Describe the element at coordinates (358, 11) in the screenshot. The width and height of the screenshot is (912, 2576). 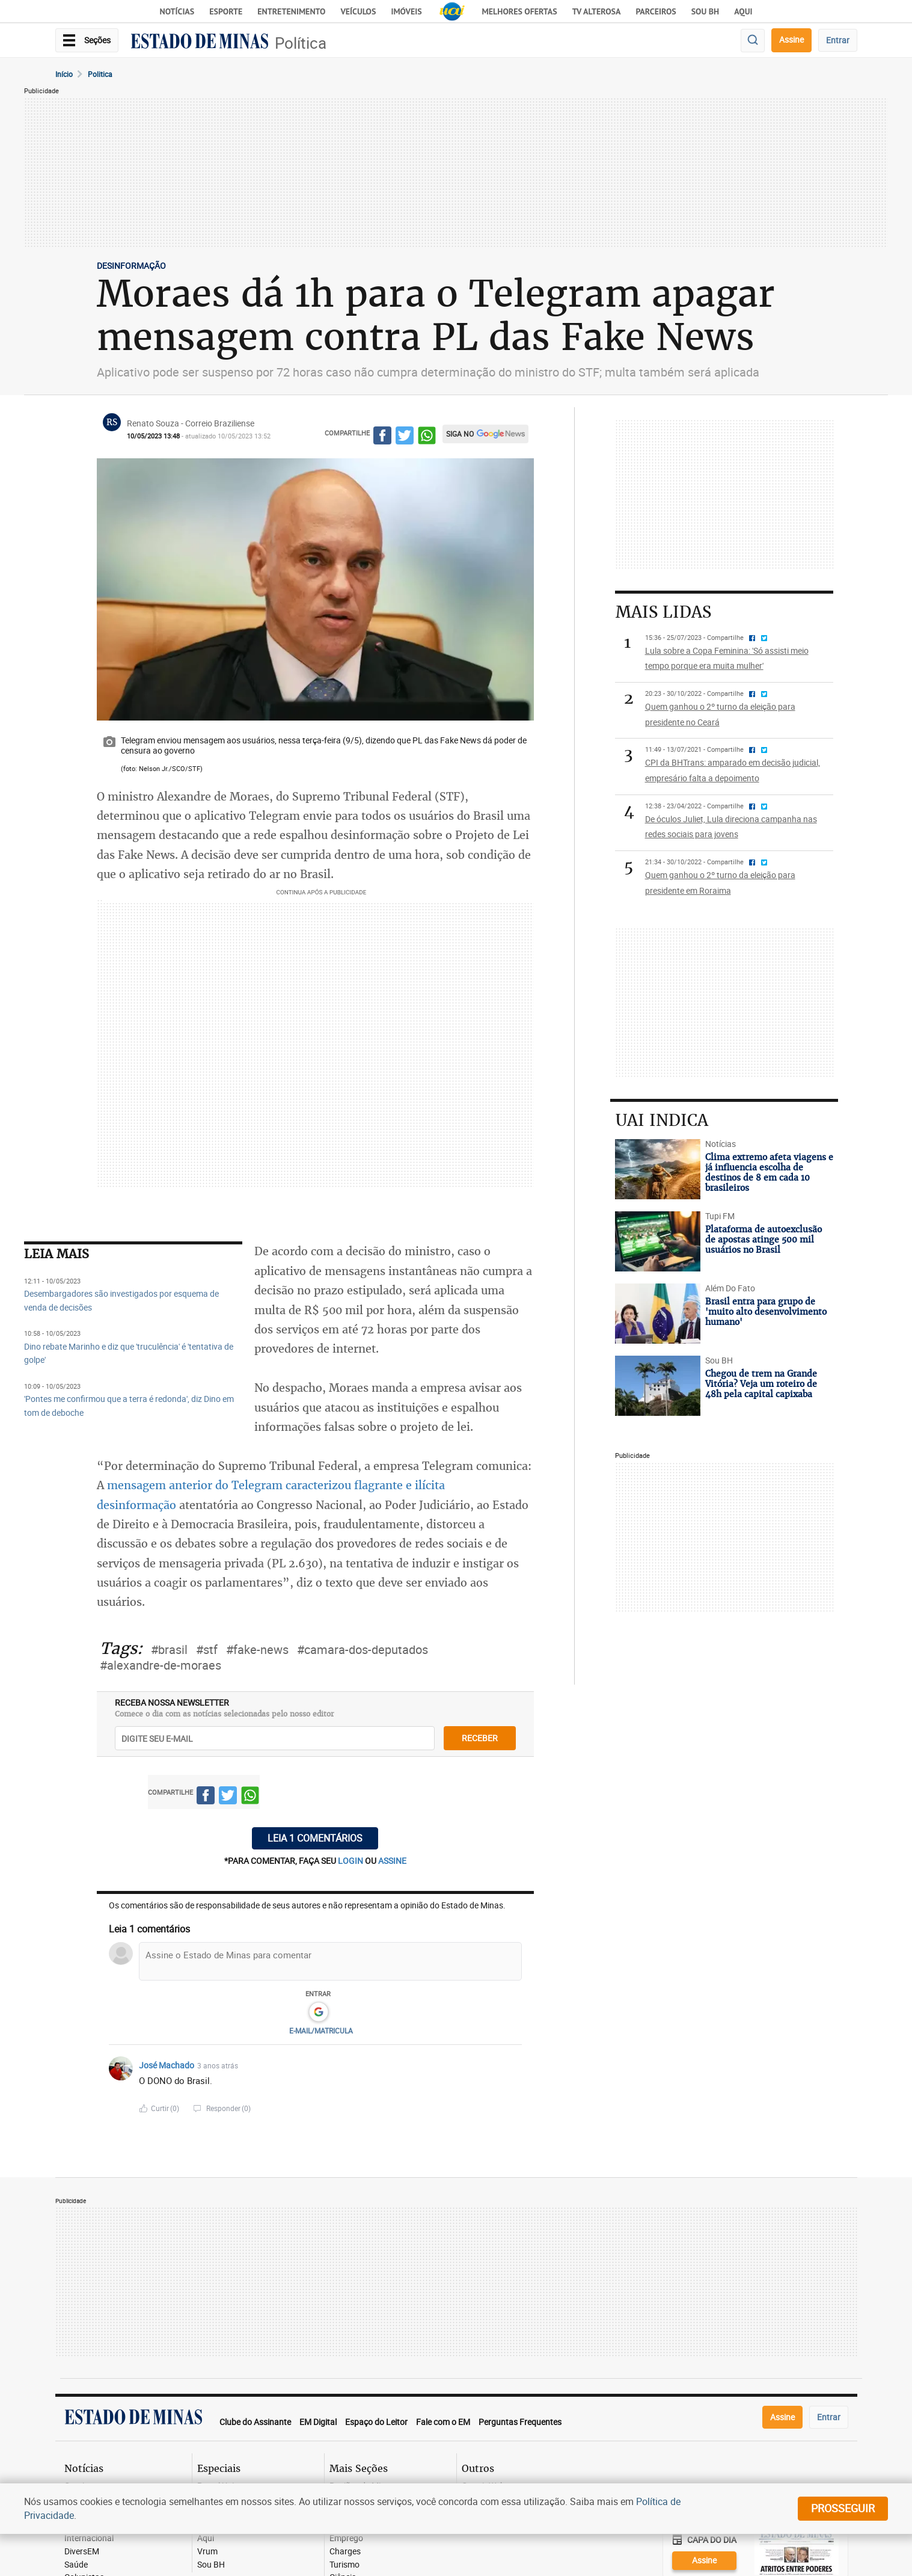
I see `Veículos` at that location.